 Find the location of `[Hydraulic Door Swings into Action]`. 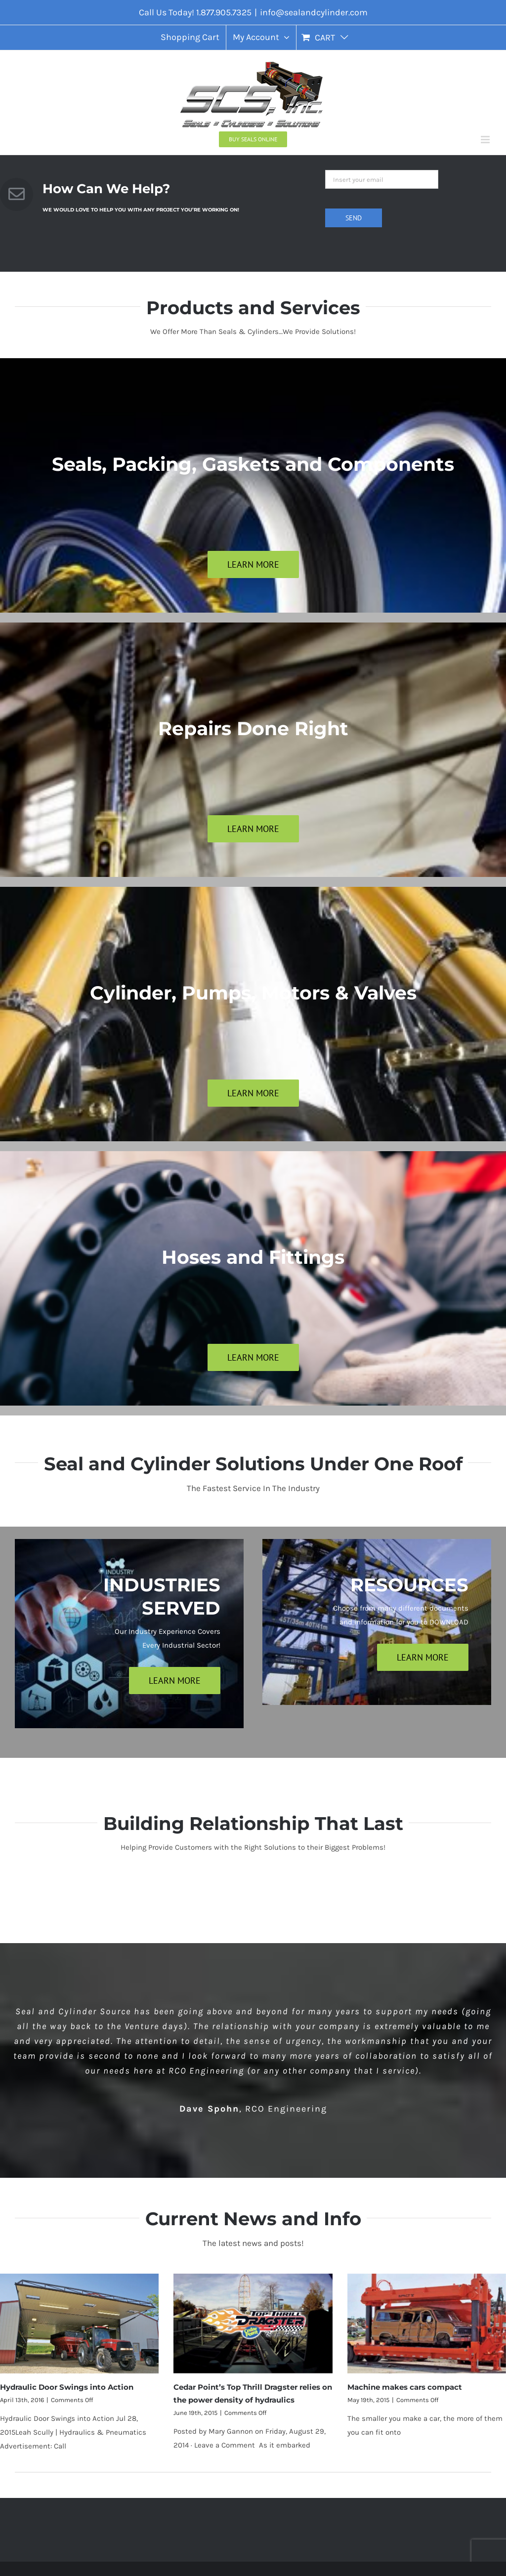

[Hydraulic Door Swings into Action] is located at coordinates (79, 2323).